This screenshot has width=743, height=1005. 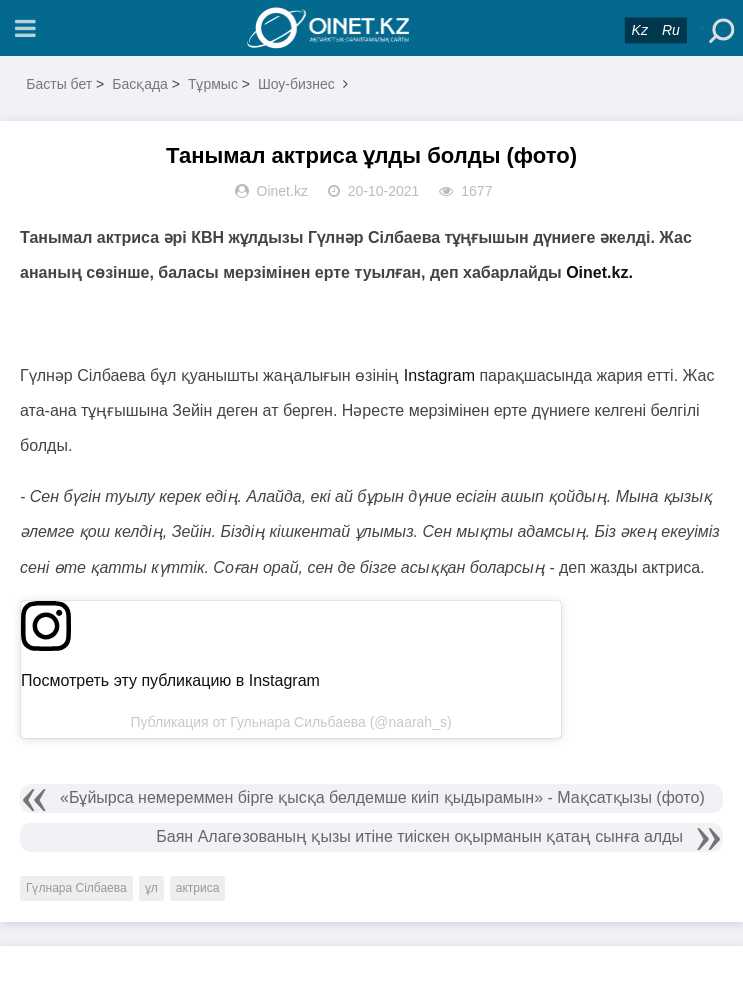 I want to click on Посмотреть эту публикацию в Instagram, so click(x=170, y=680).